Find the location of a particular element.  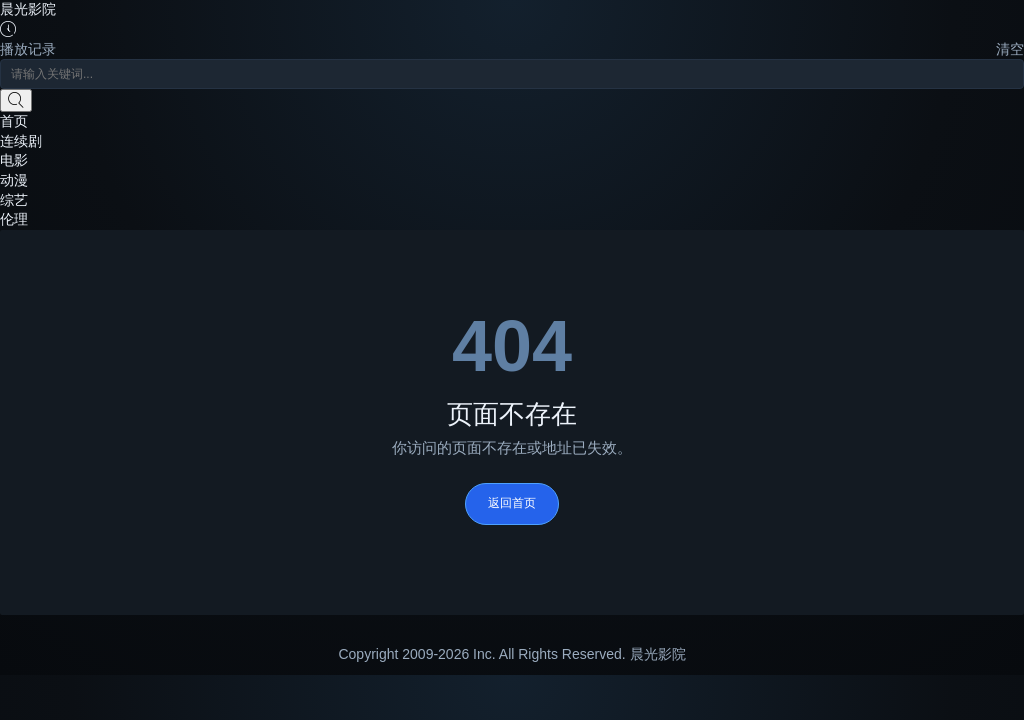

电影 is located at coordinates (14, 160).